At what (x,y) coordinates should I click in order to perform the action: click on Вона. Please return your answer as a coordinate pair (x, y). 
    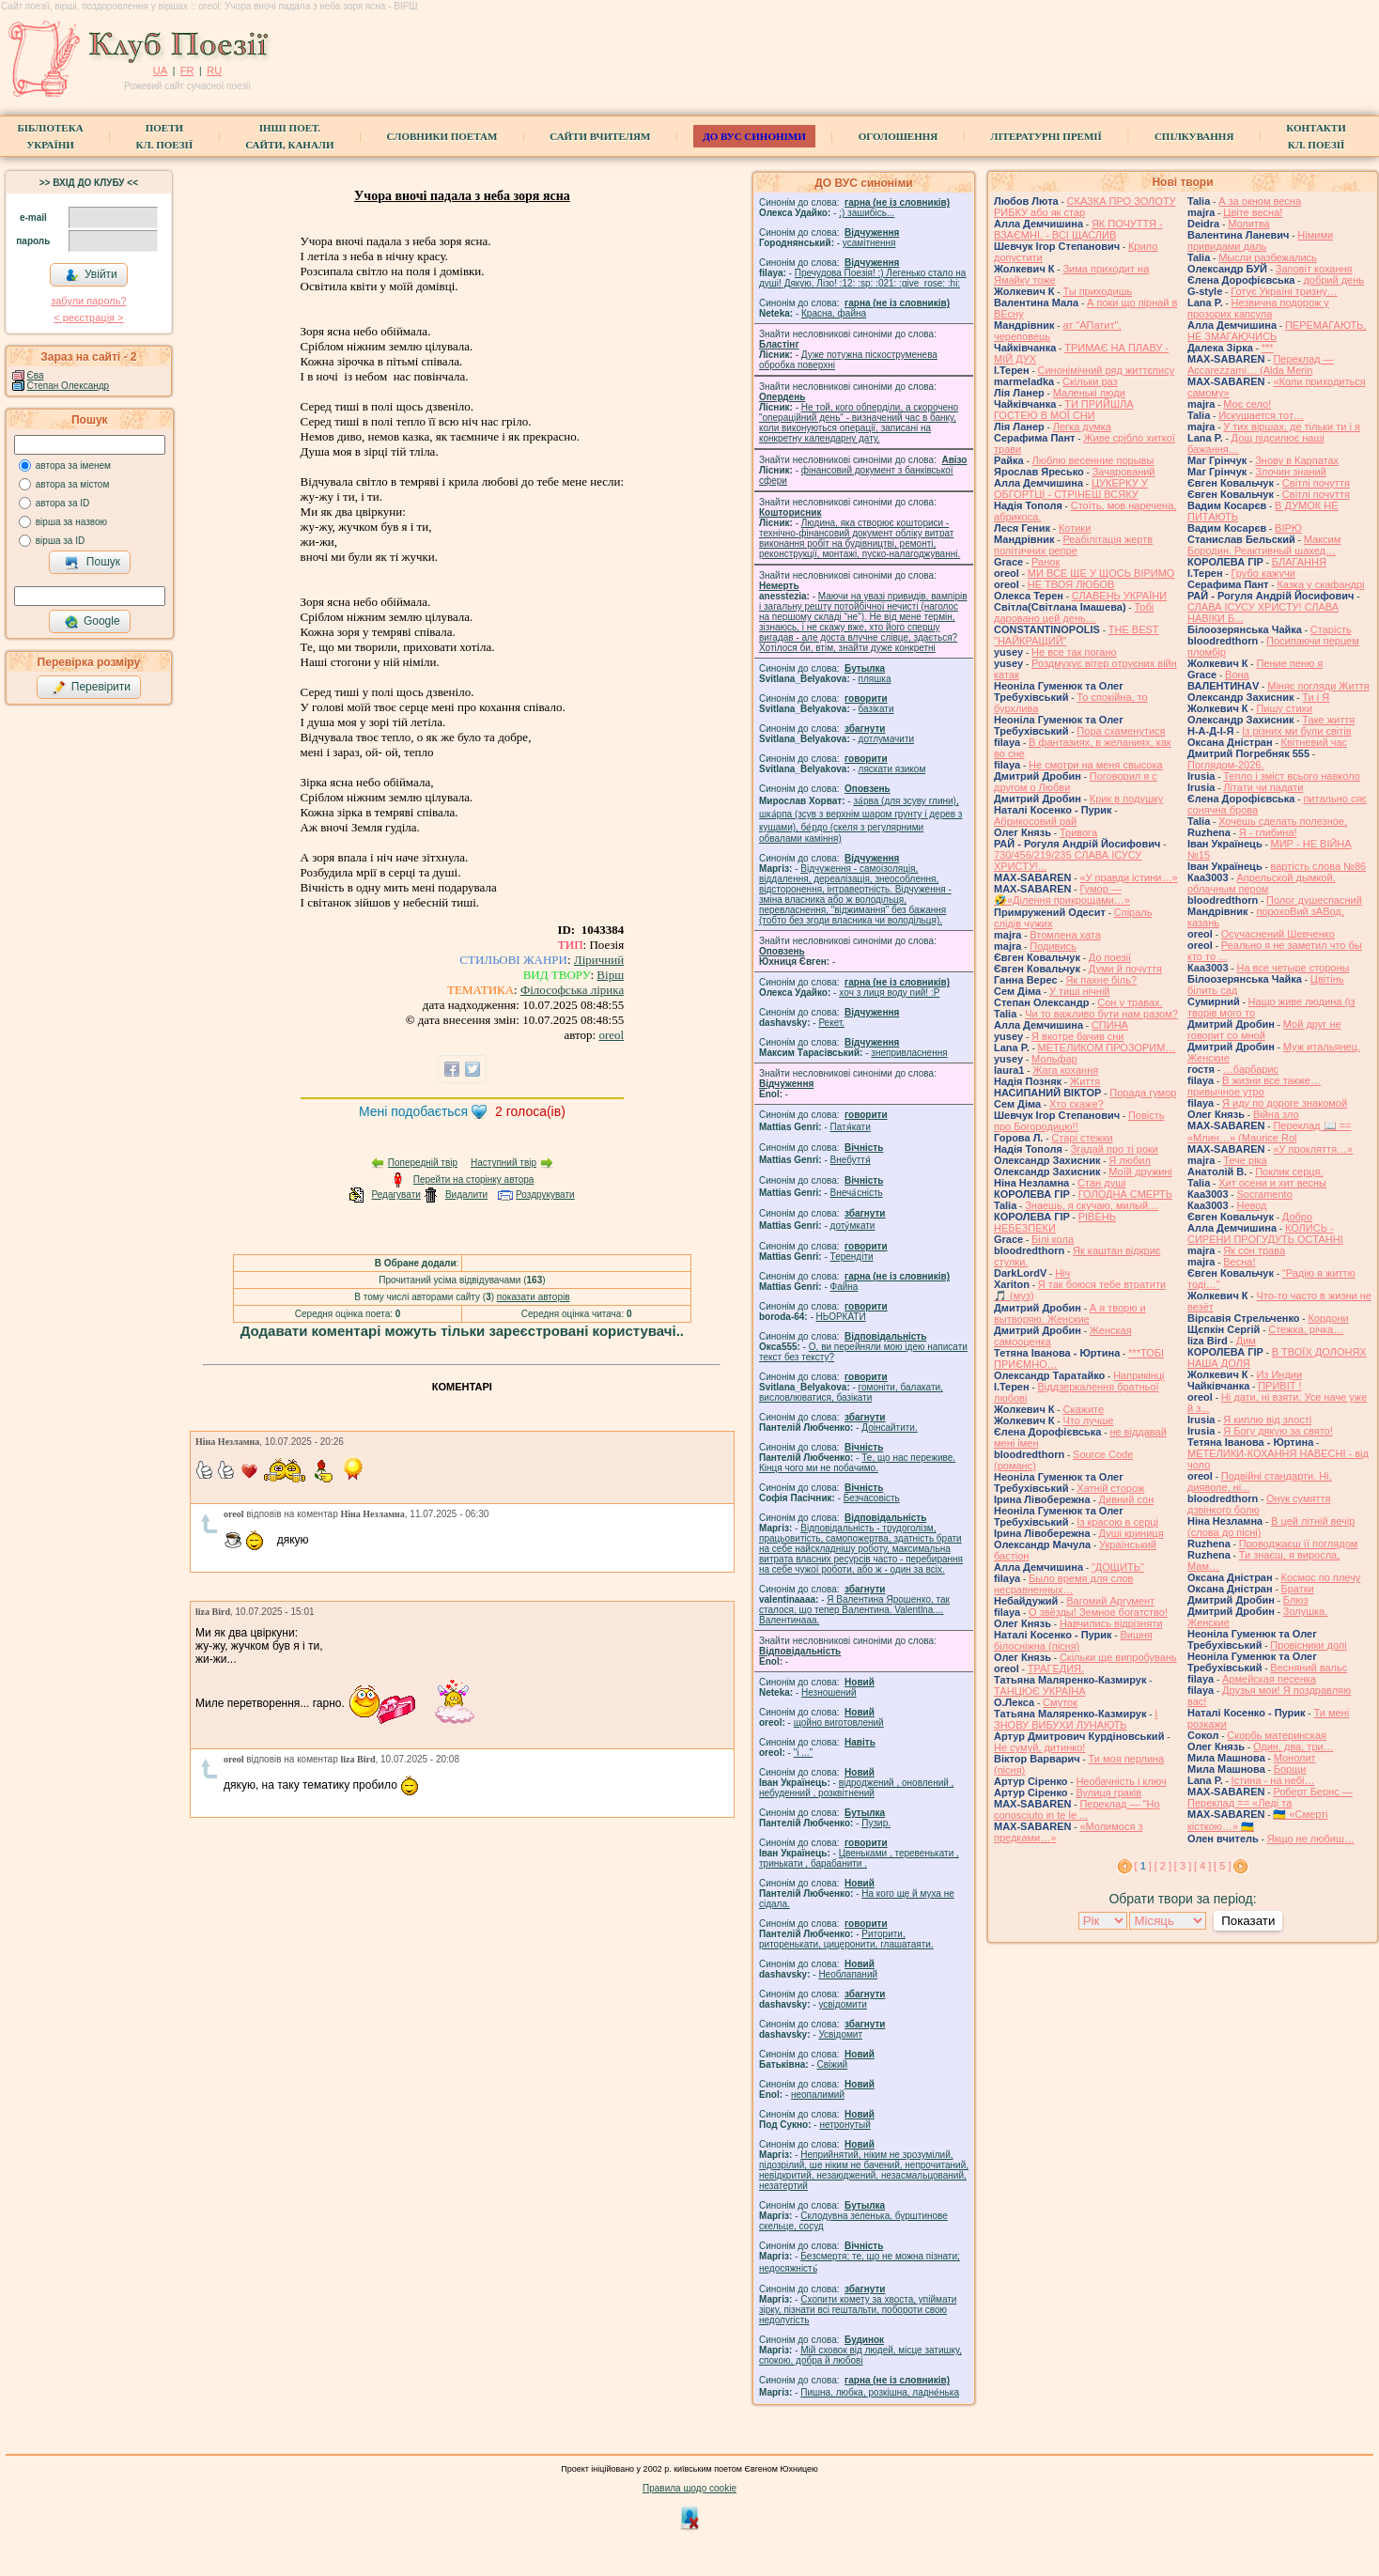
    Looking at the image, I should click on (1237, 674).